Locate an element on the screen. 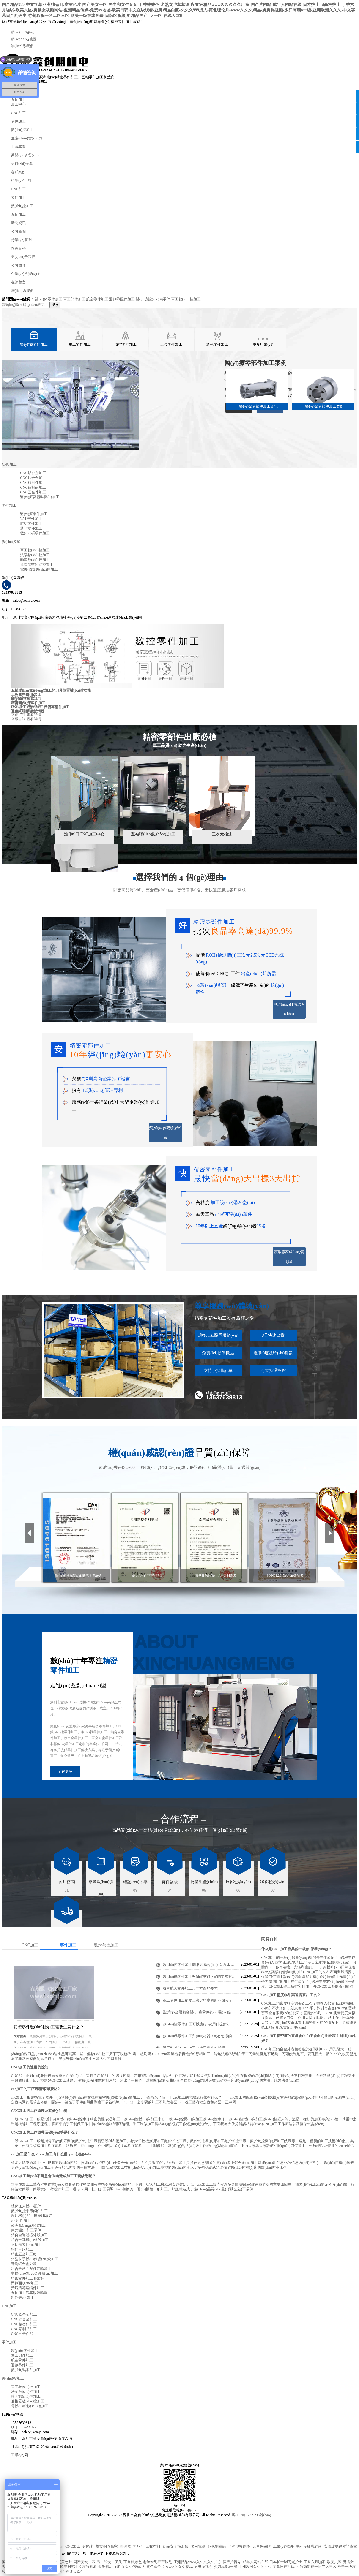 This screenshot has height=2576, width=359. 智能卡 is located at coordinates (87, 2546).